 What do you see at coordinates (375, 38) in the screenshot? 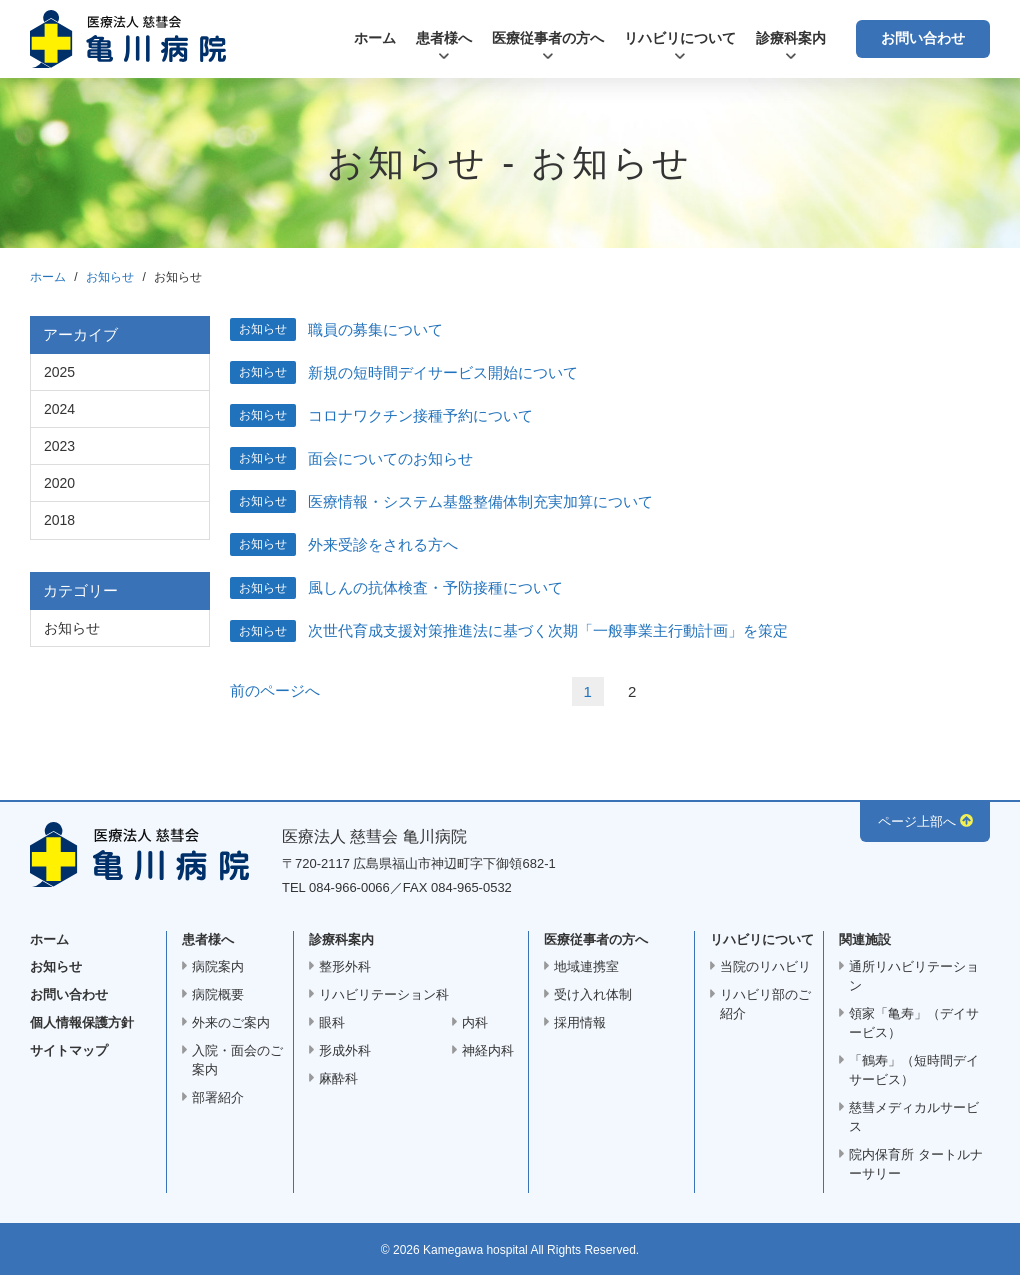
I see `ホーム` at bounding box center [375, 38].